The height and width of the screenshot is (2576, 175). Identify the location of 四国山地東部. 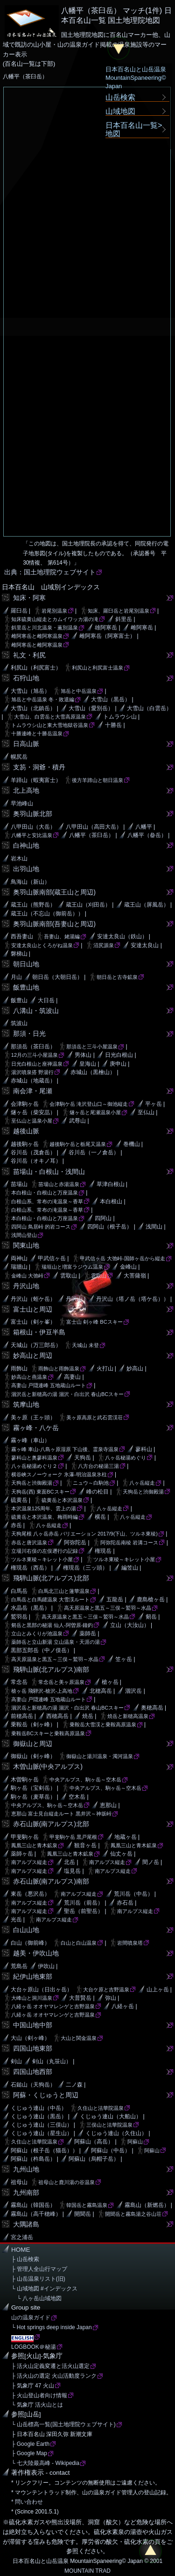
(32, 2048).